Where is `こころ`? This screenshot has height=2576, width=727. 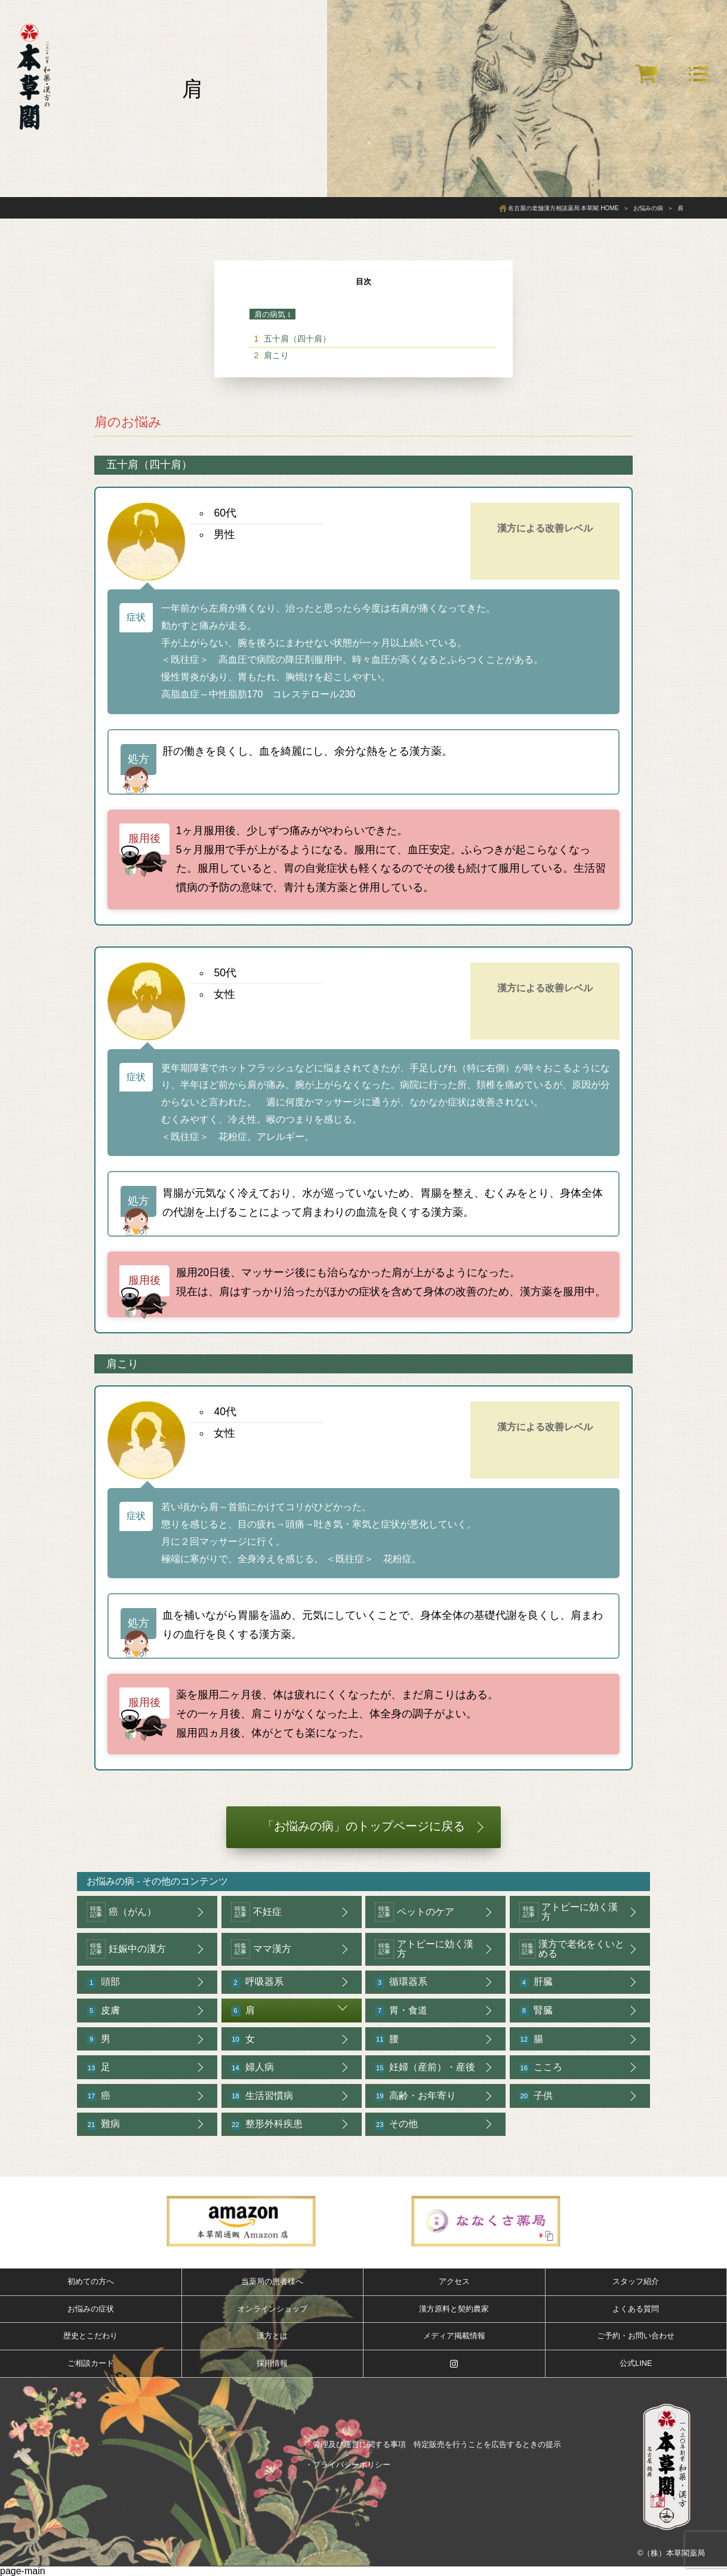 こころ is located at coordinates (540, 2067).